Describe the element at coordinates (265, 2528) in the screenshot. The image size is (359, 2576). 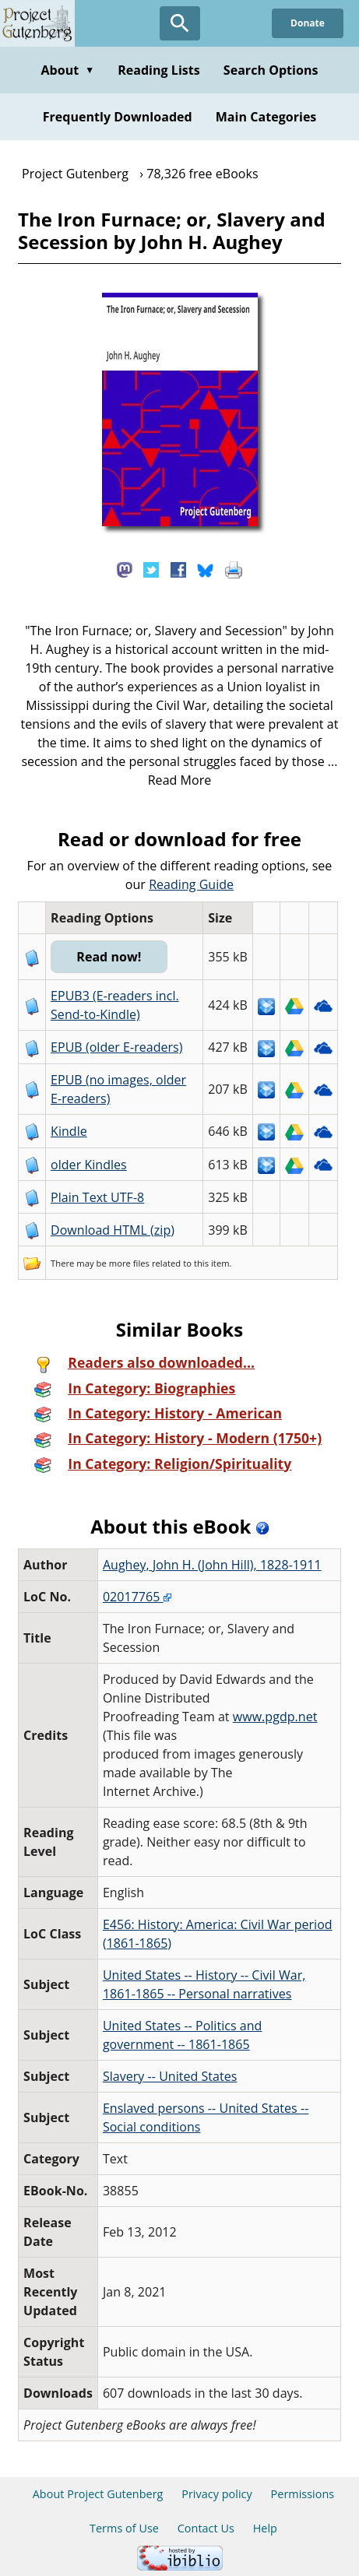
I see `Help` at that location.